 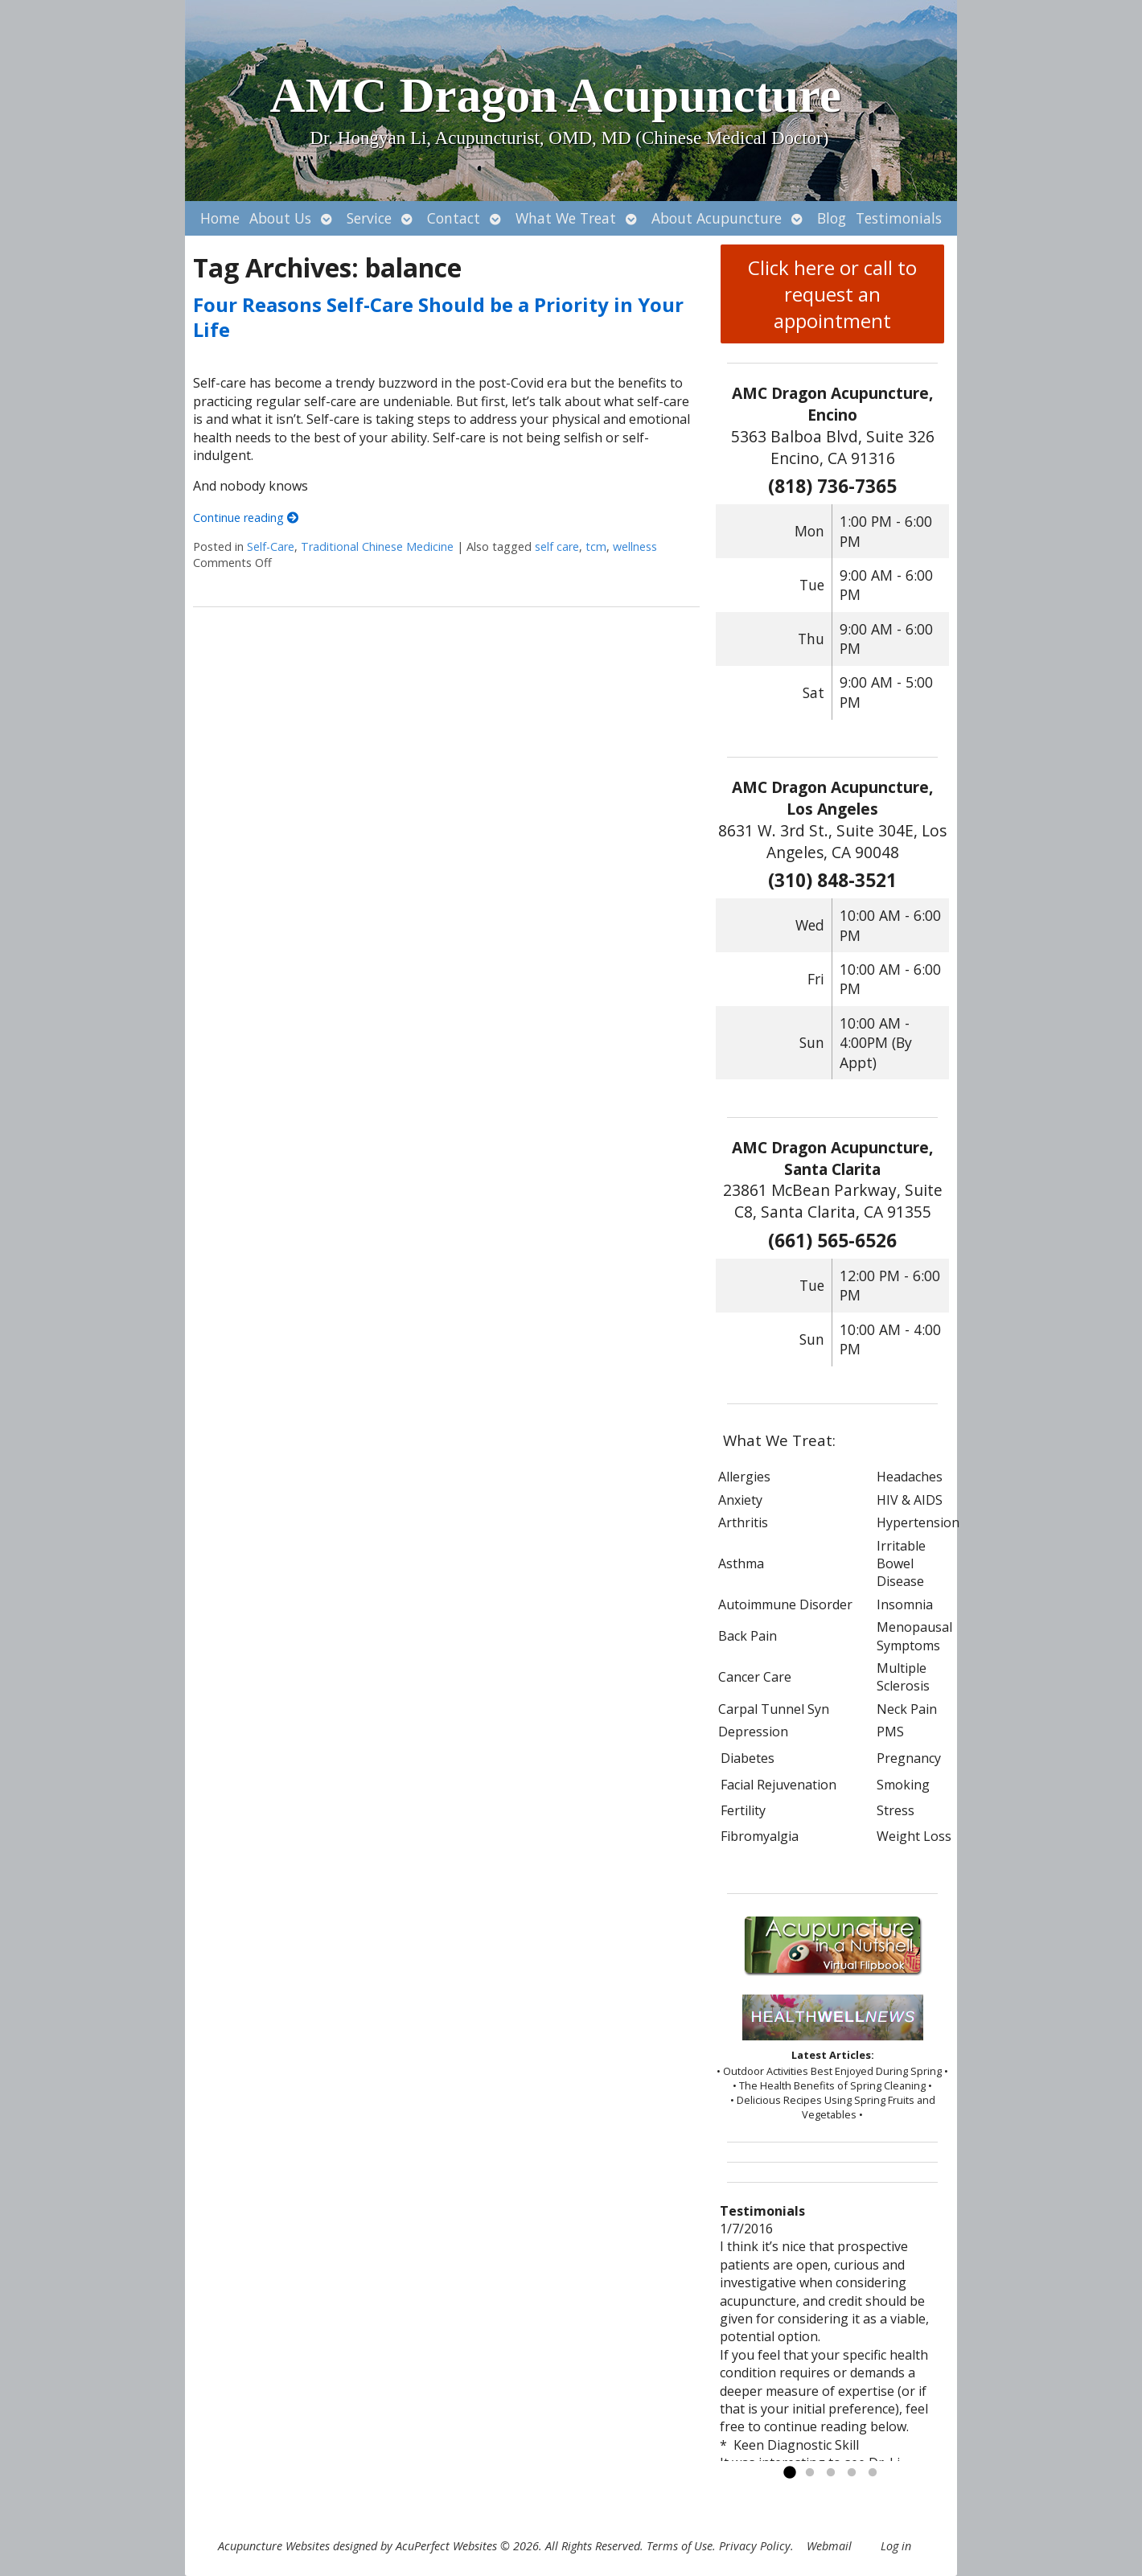 What do you see at coordinates (595, 546) in the screenshot?
I see `tcm` at bounding box center [595, 546].